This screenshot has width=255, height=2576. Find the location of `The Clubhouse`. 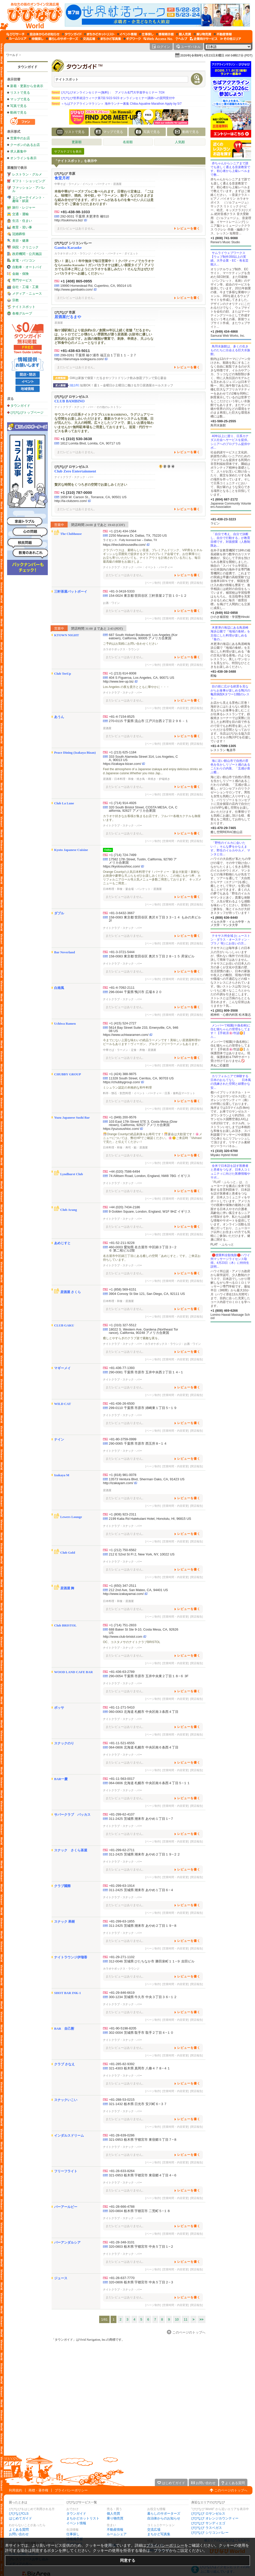

The Clubhouse is located at coordinates (71, 534).